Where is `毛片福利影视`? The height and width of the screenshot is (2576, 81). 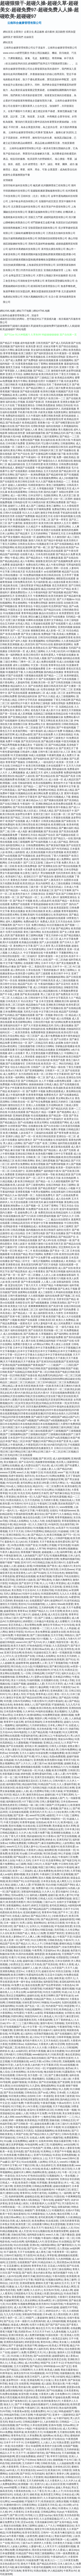
毛片福利影视 is located at coordinates (40, 582).